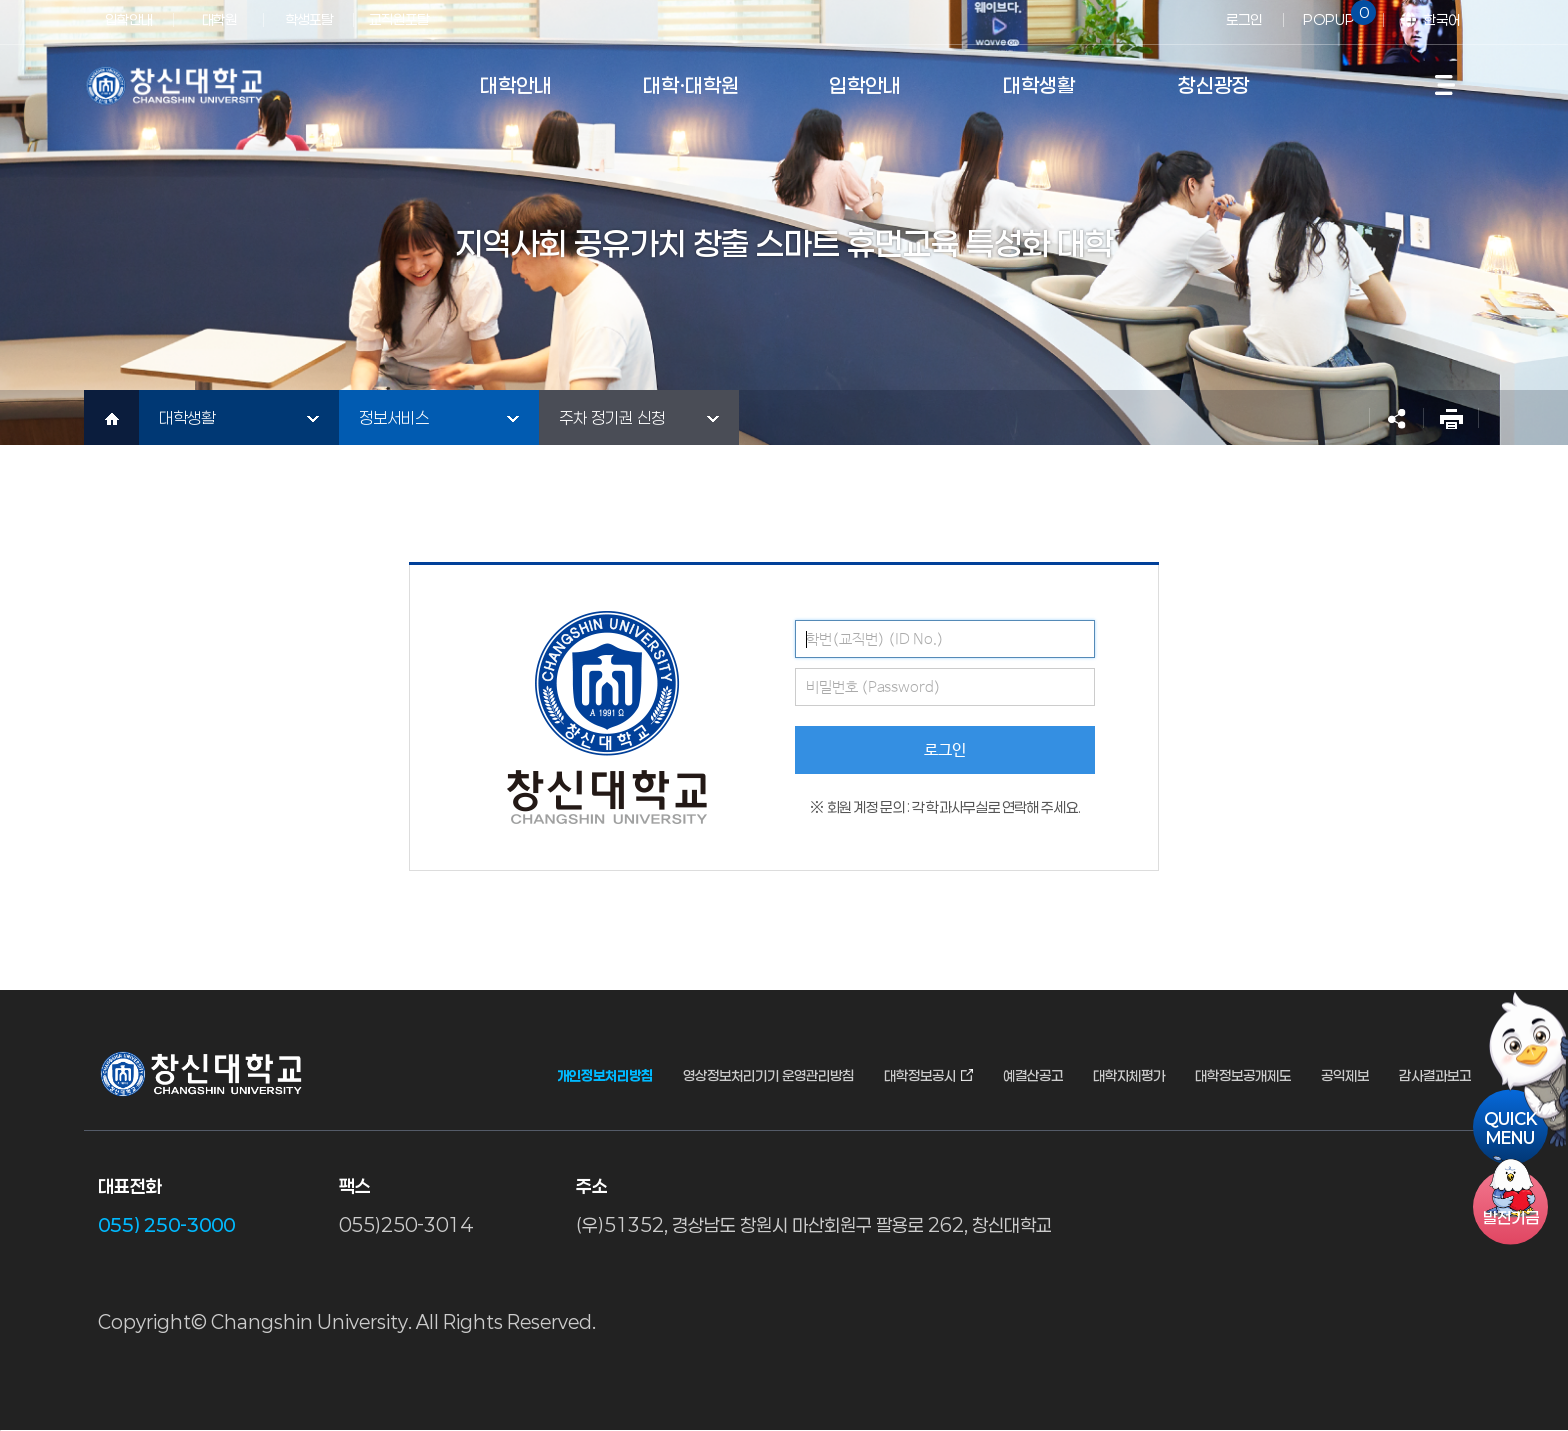 Image resolution: width=1568 pixels, height=1431 pixels. I want to click on 교직원포탈, so click(399, 19).